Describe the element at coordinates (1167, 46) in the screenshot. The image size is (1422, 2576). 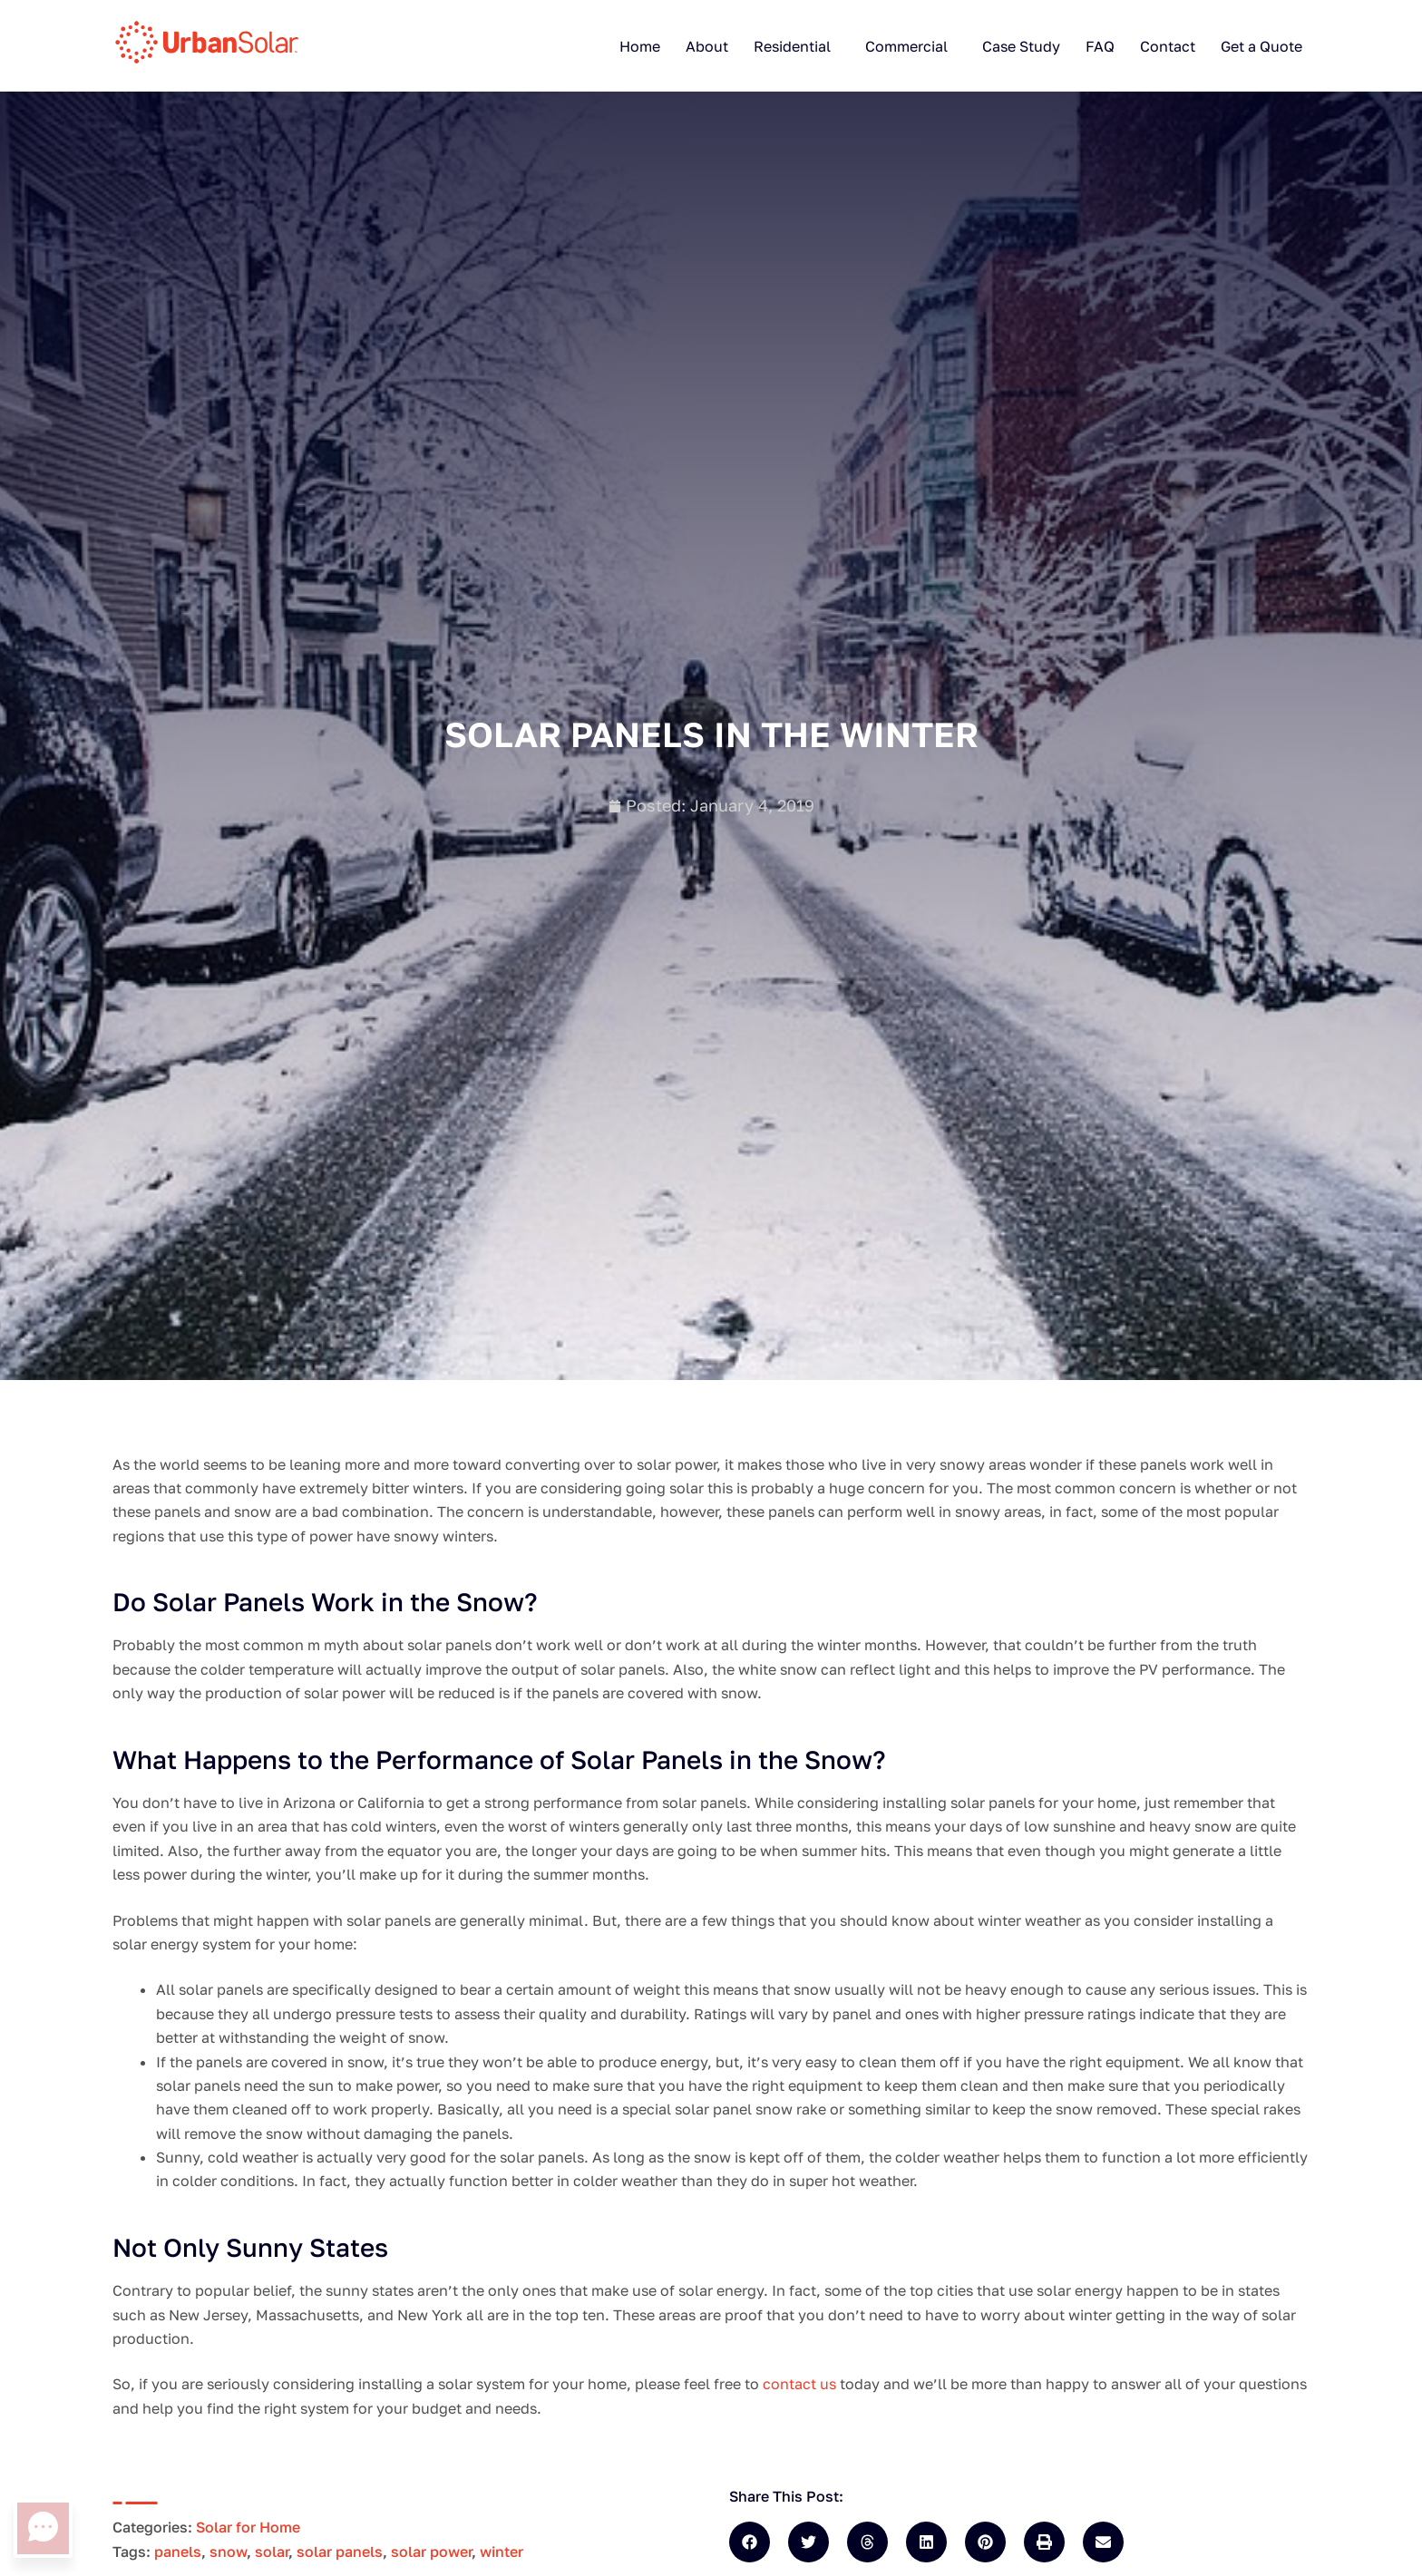
I see `Contact` at that location.